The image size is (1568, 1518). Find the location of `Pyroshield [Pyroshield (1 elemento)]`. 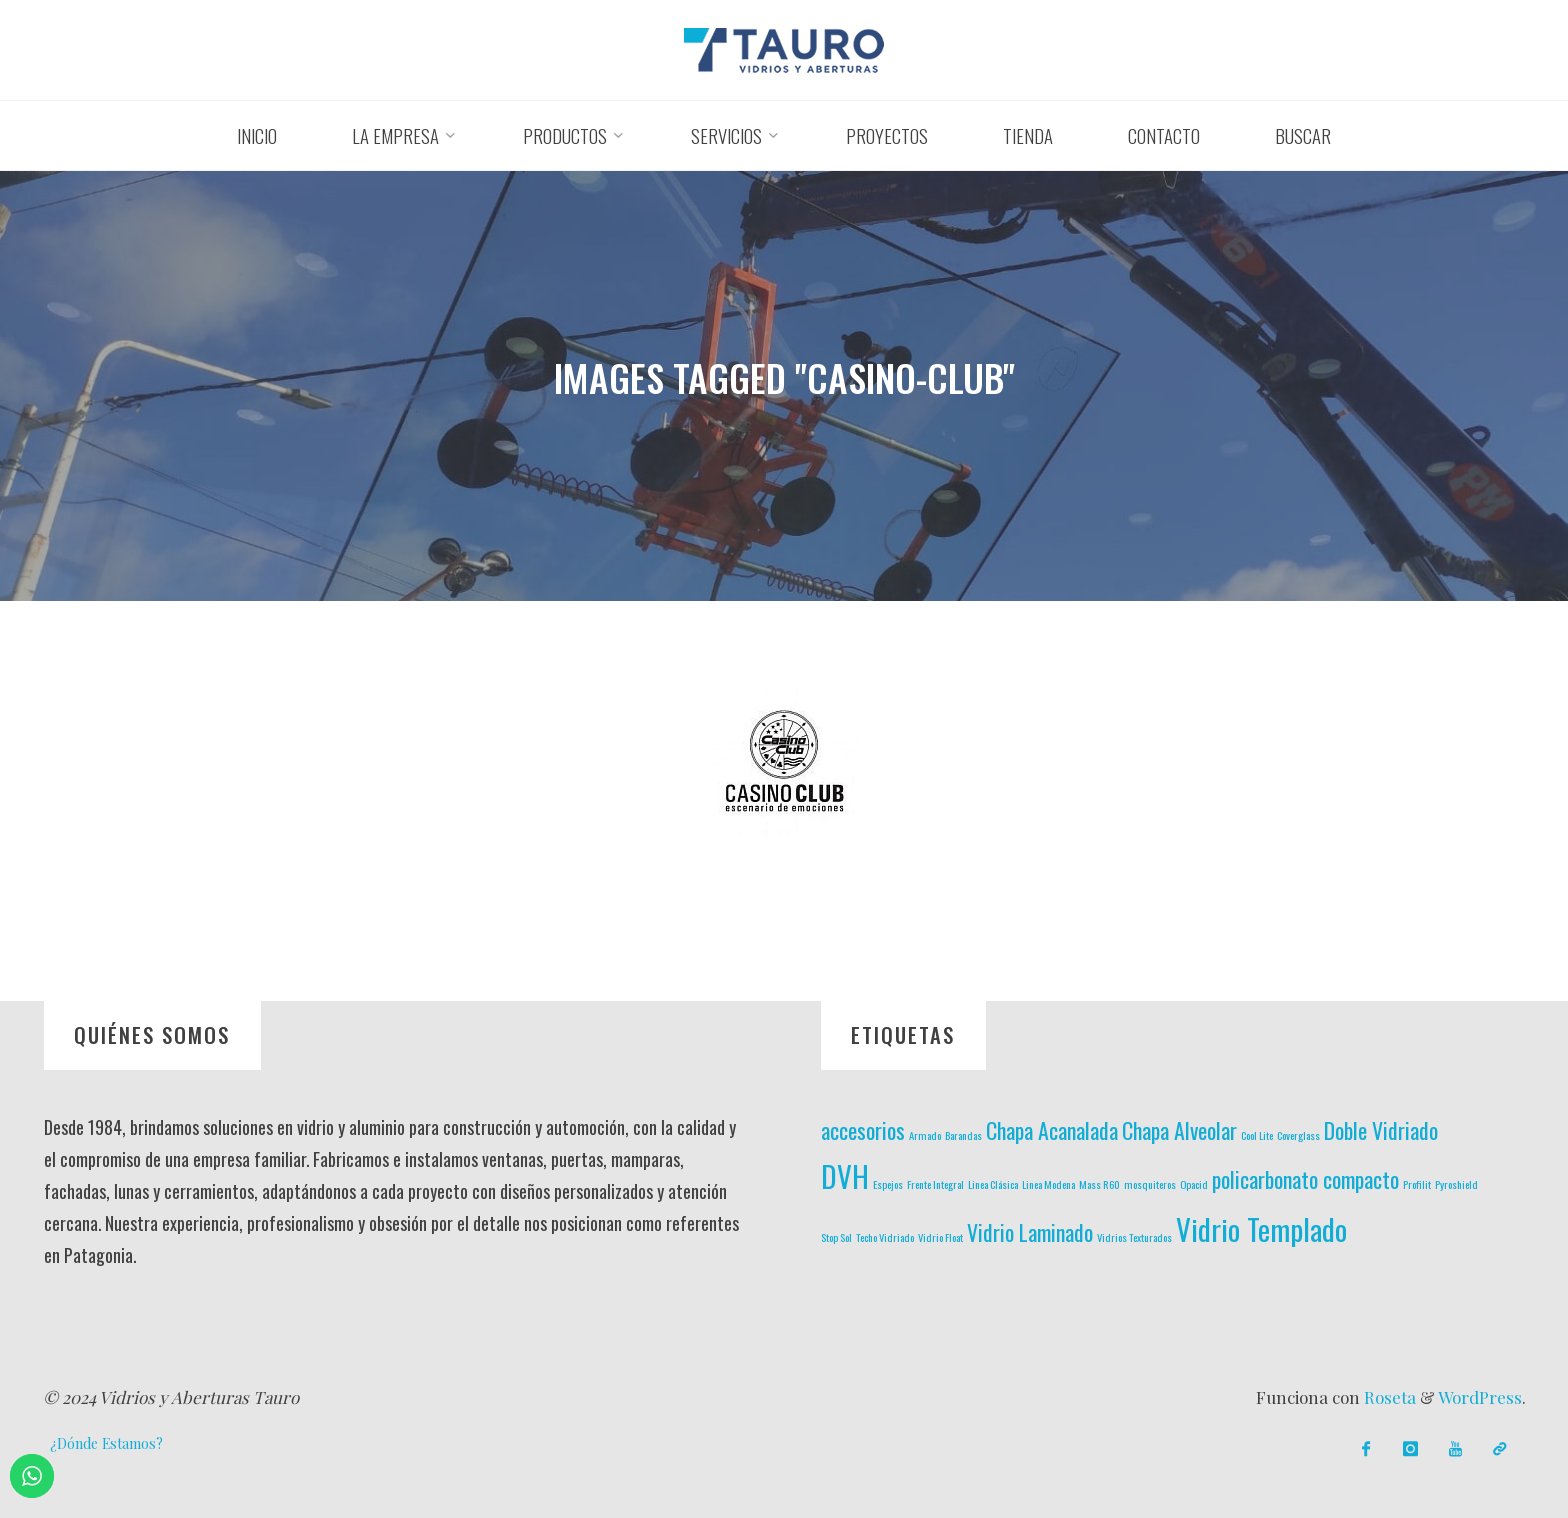

Pyroshield [Pyroshield (1 elemento)] is located at coordinates (1456, 1184).